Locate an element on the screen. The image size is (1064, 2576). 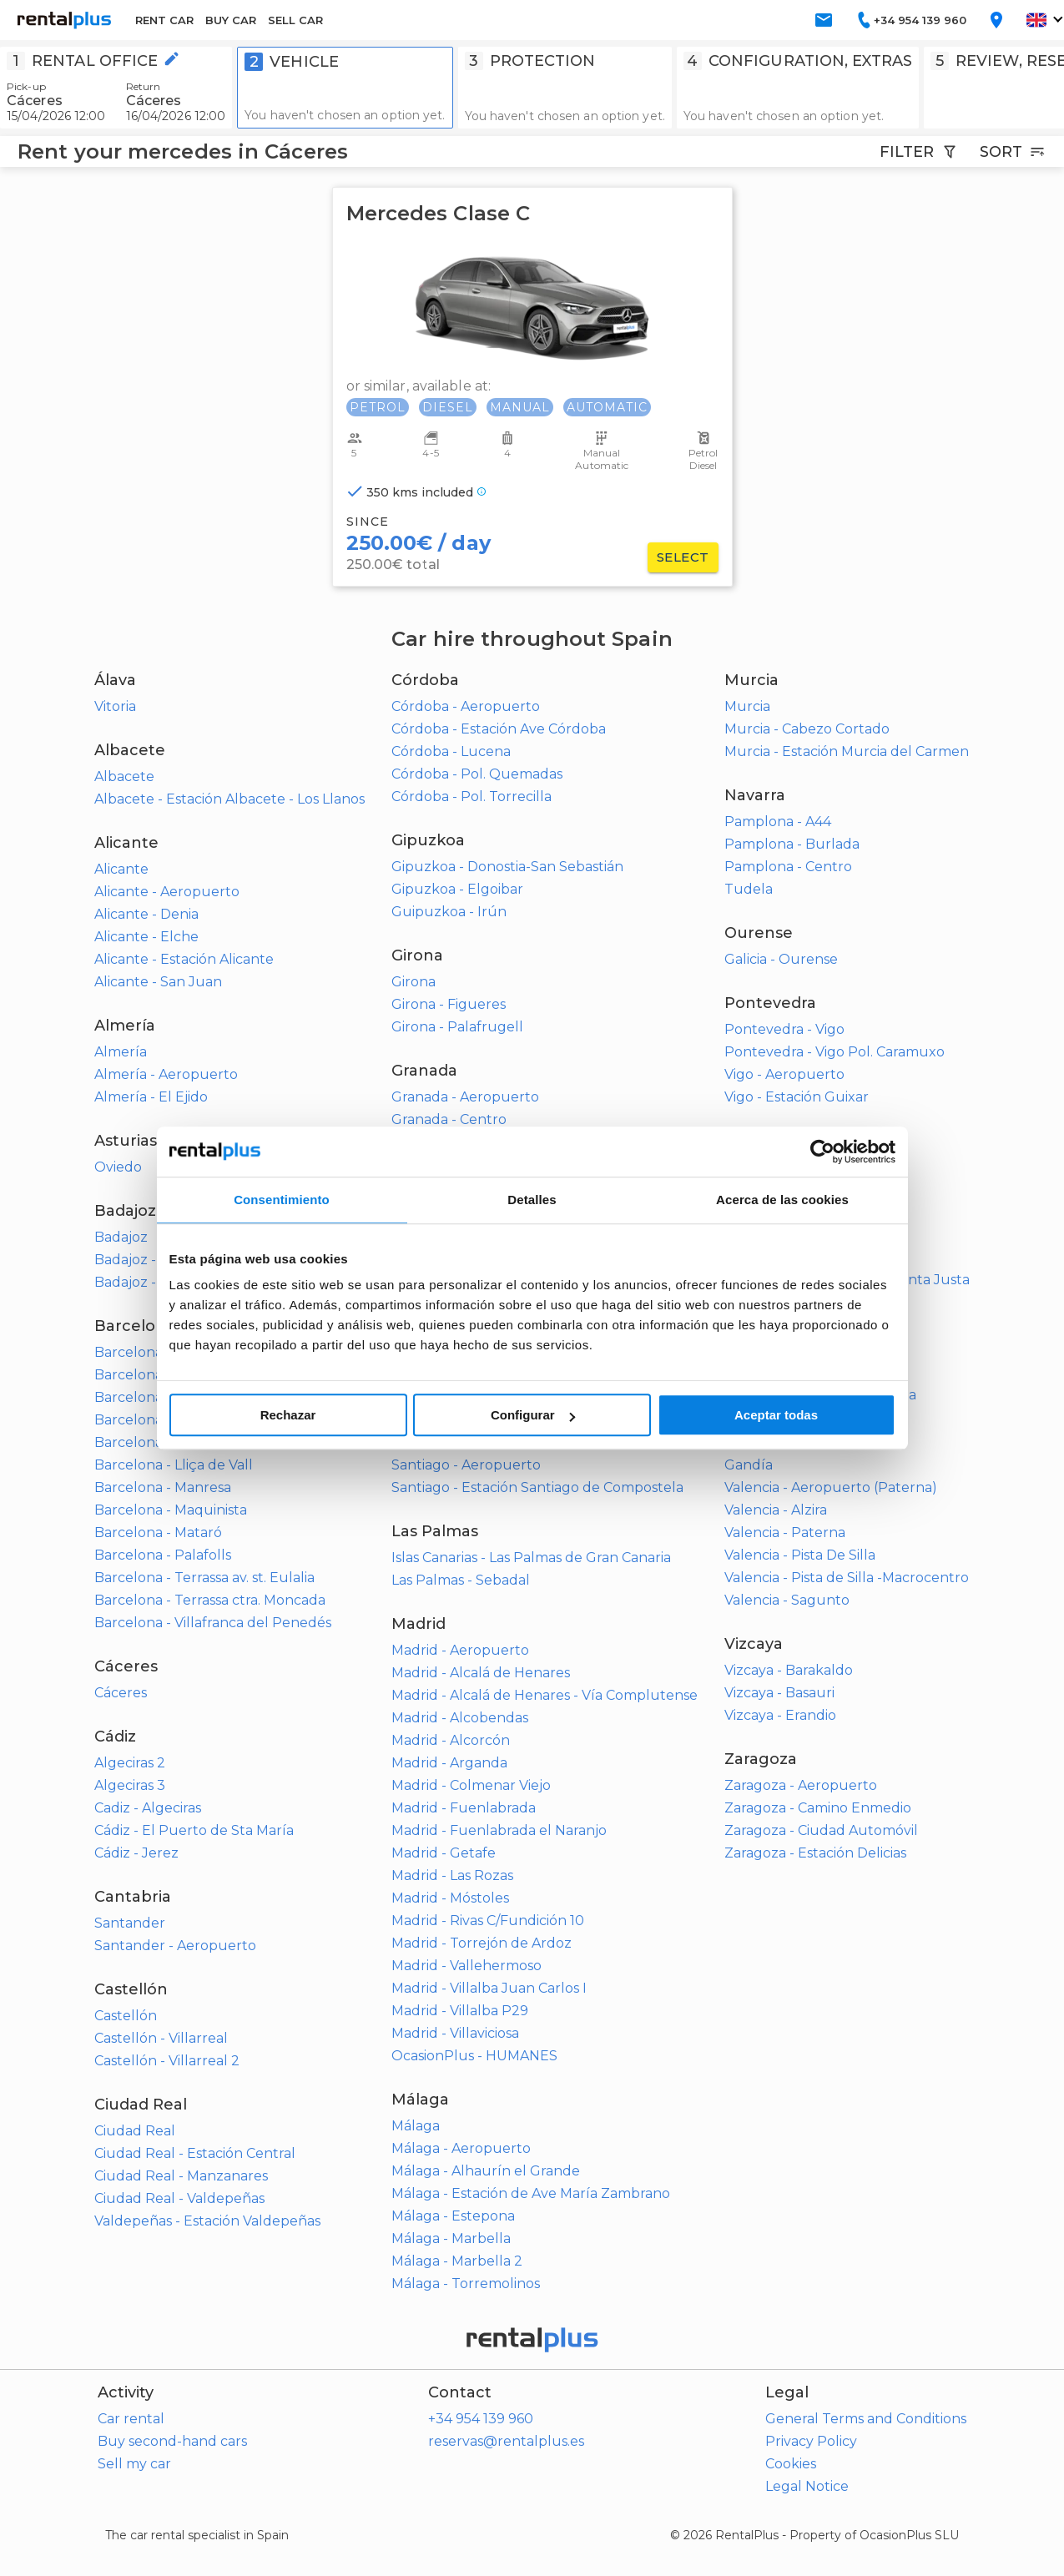
Madrid - Aeropuerto is located at coordinates (460, 1650).